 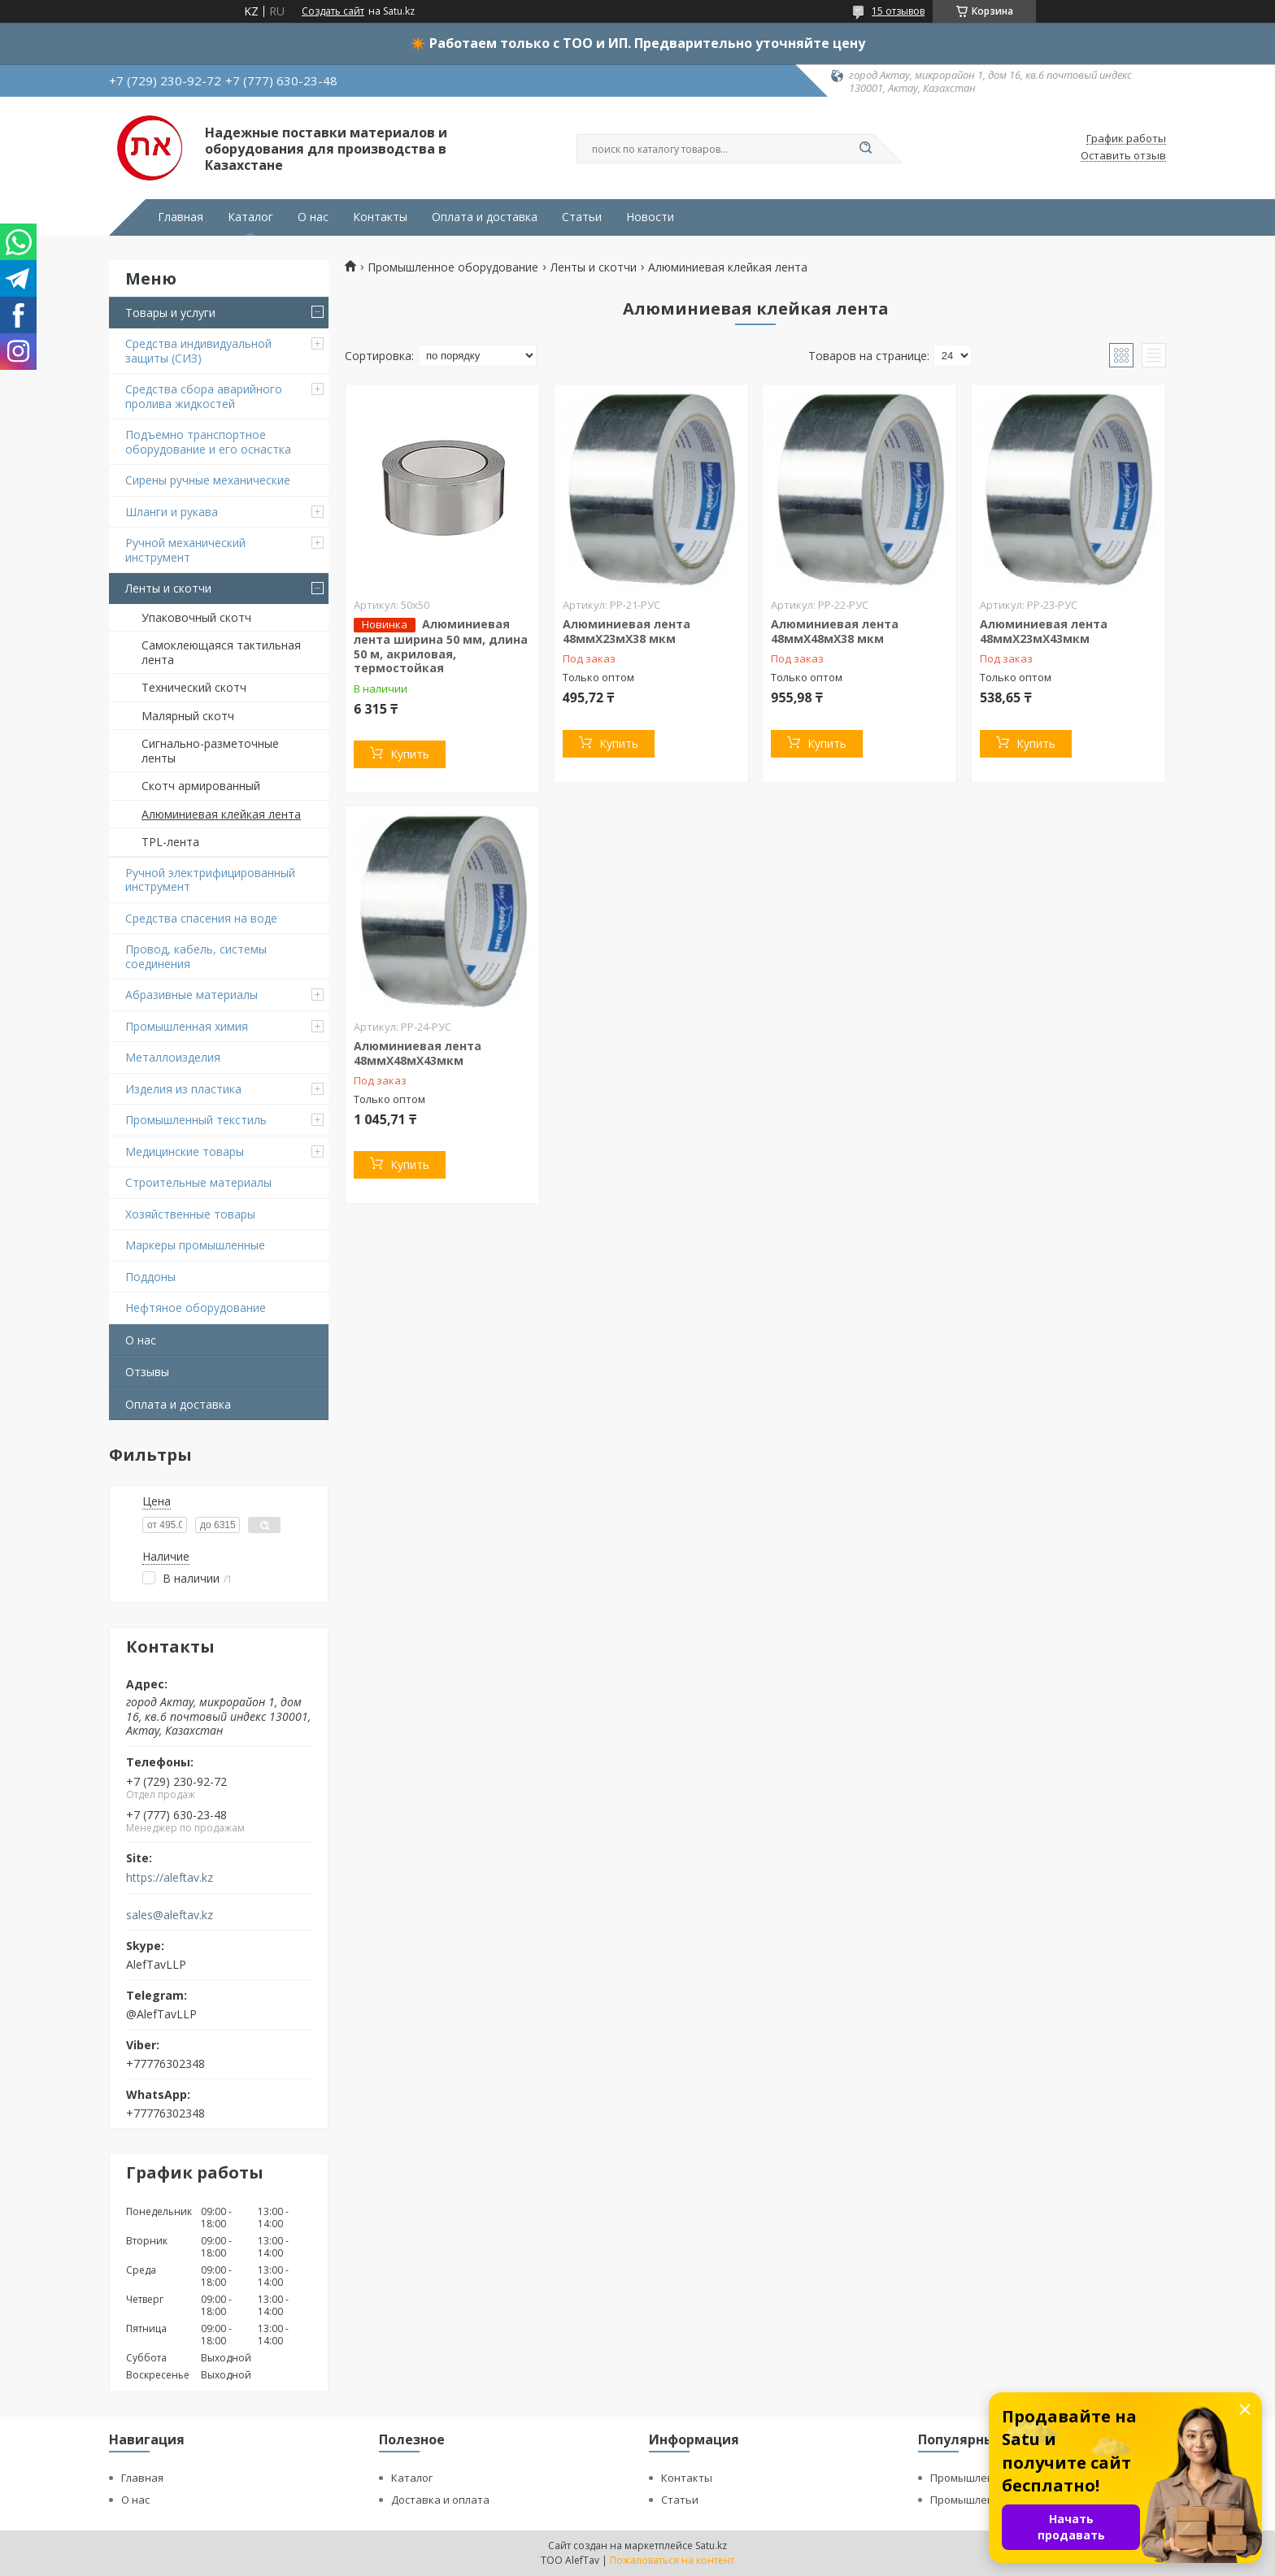 I want to click on Средства спасения на воде, so click(x=201, y=918).